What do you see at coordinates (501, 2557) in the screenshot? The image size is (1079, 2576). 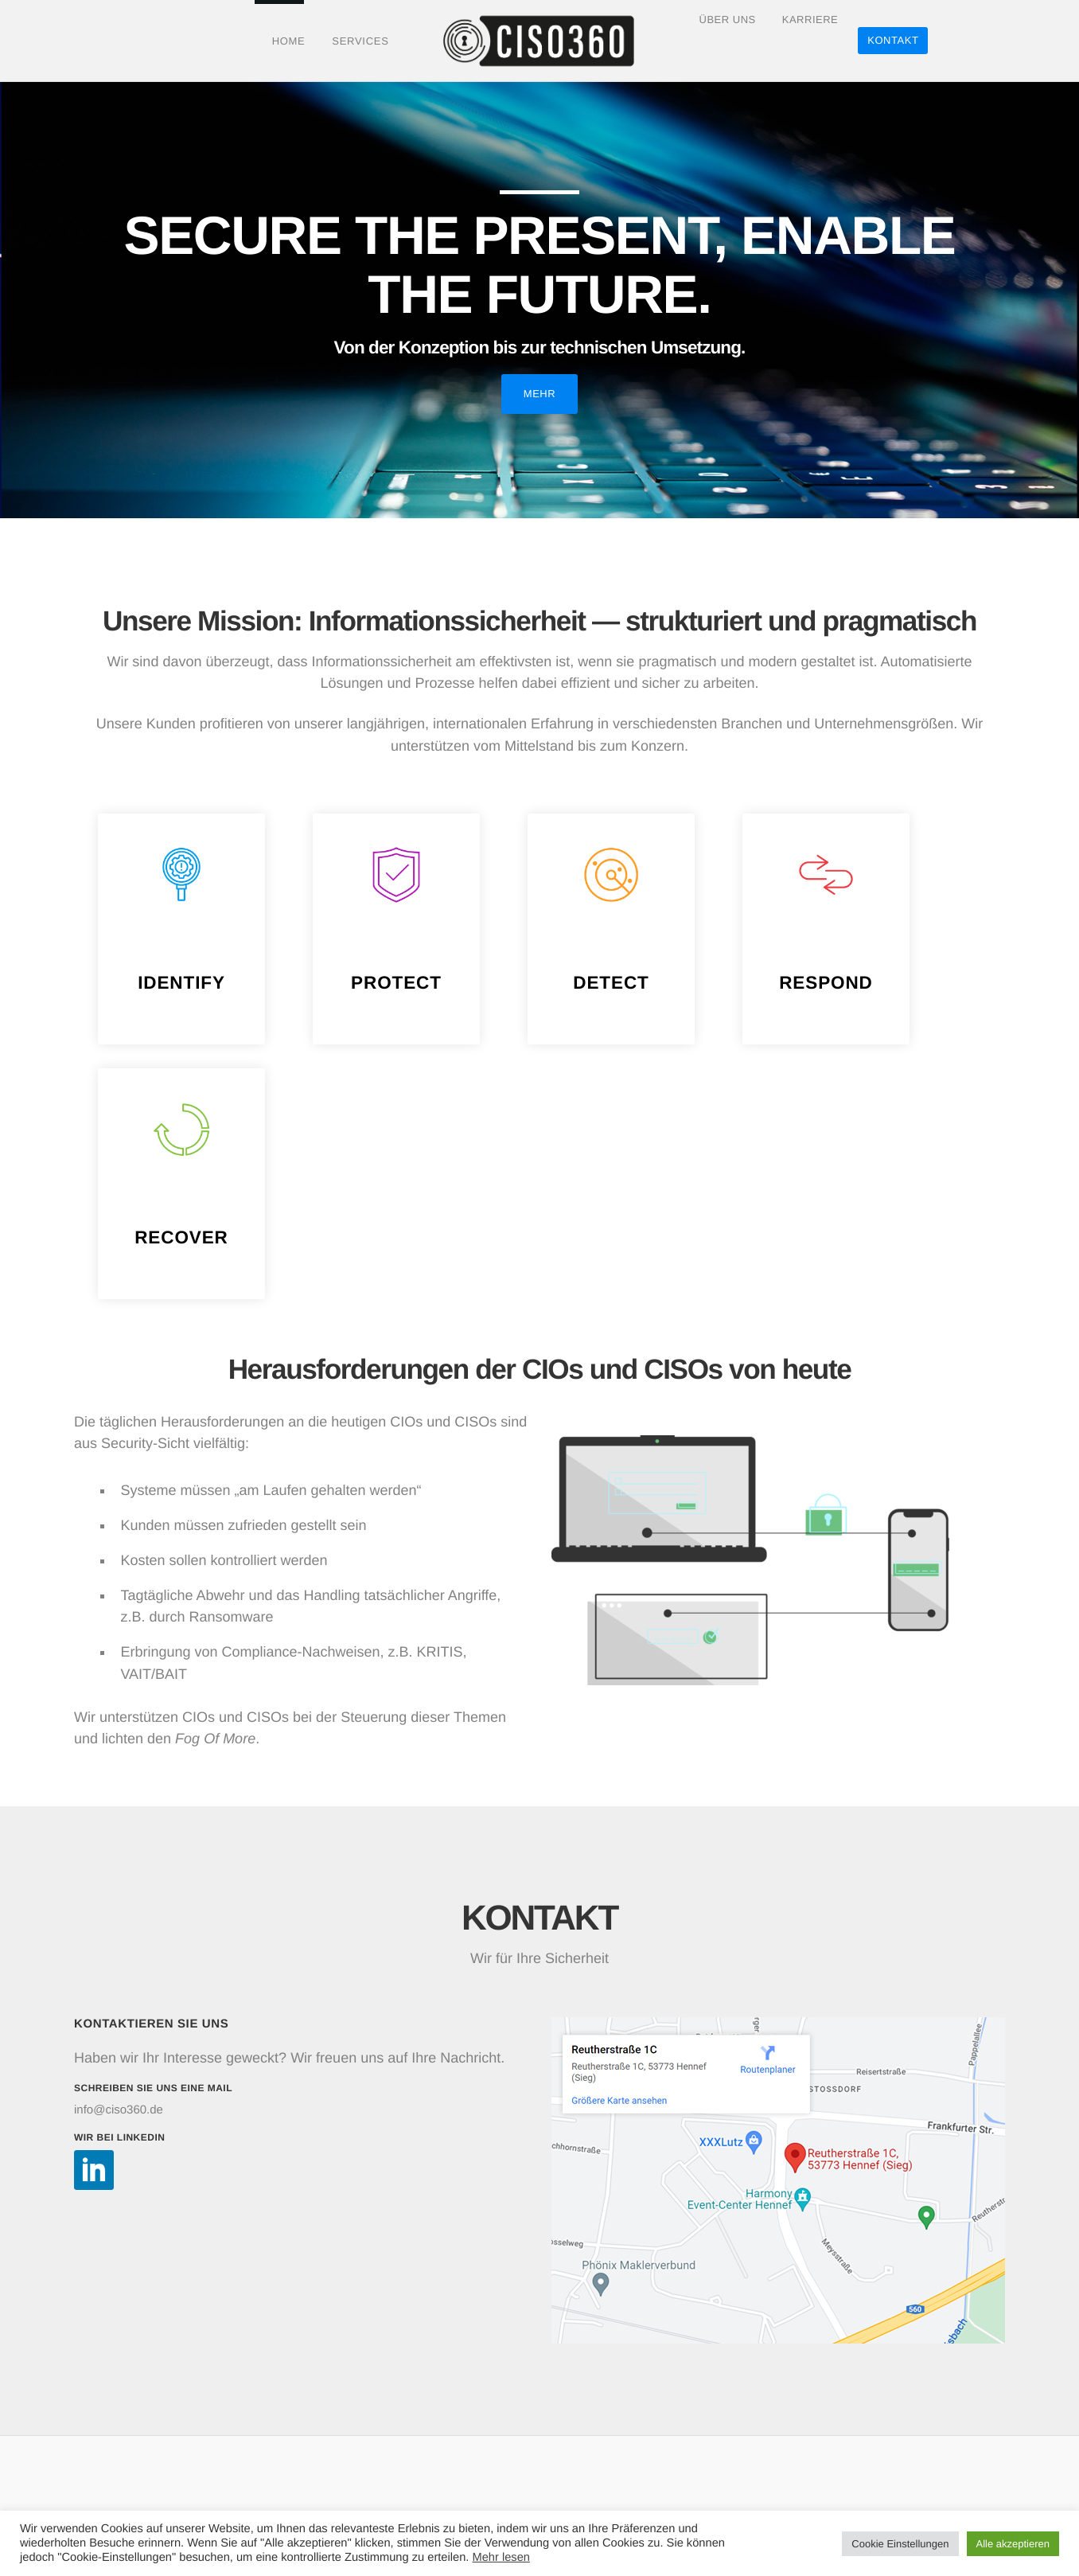 I see `Mehr lesen` at bounding box center [501, 2557].